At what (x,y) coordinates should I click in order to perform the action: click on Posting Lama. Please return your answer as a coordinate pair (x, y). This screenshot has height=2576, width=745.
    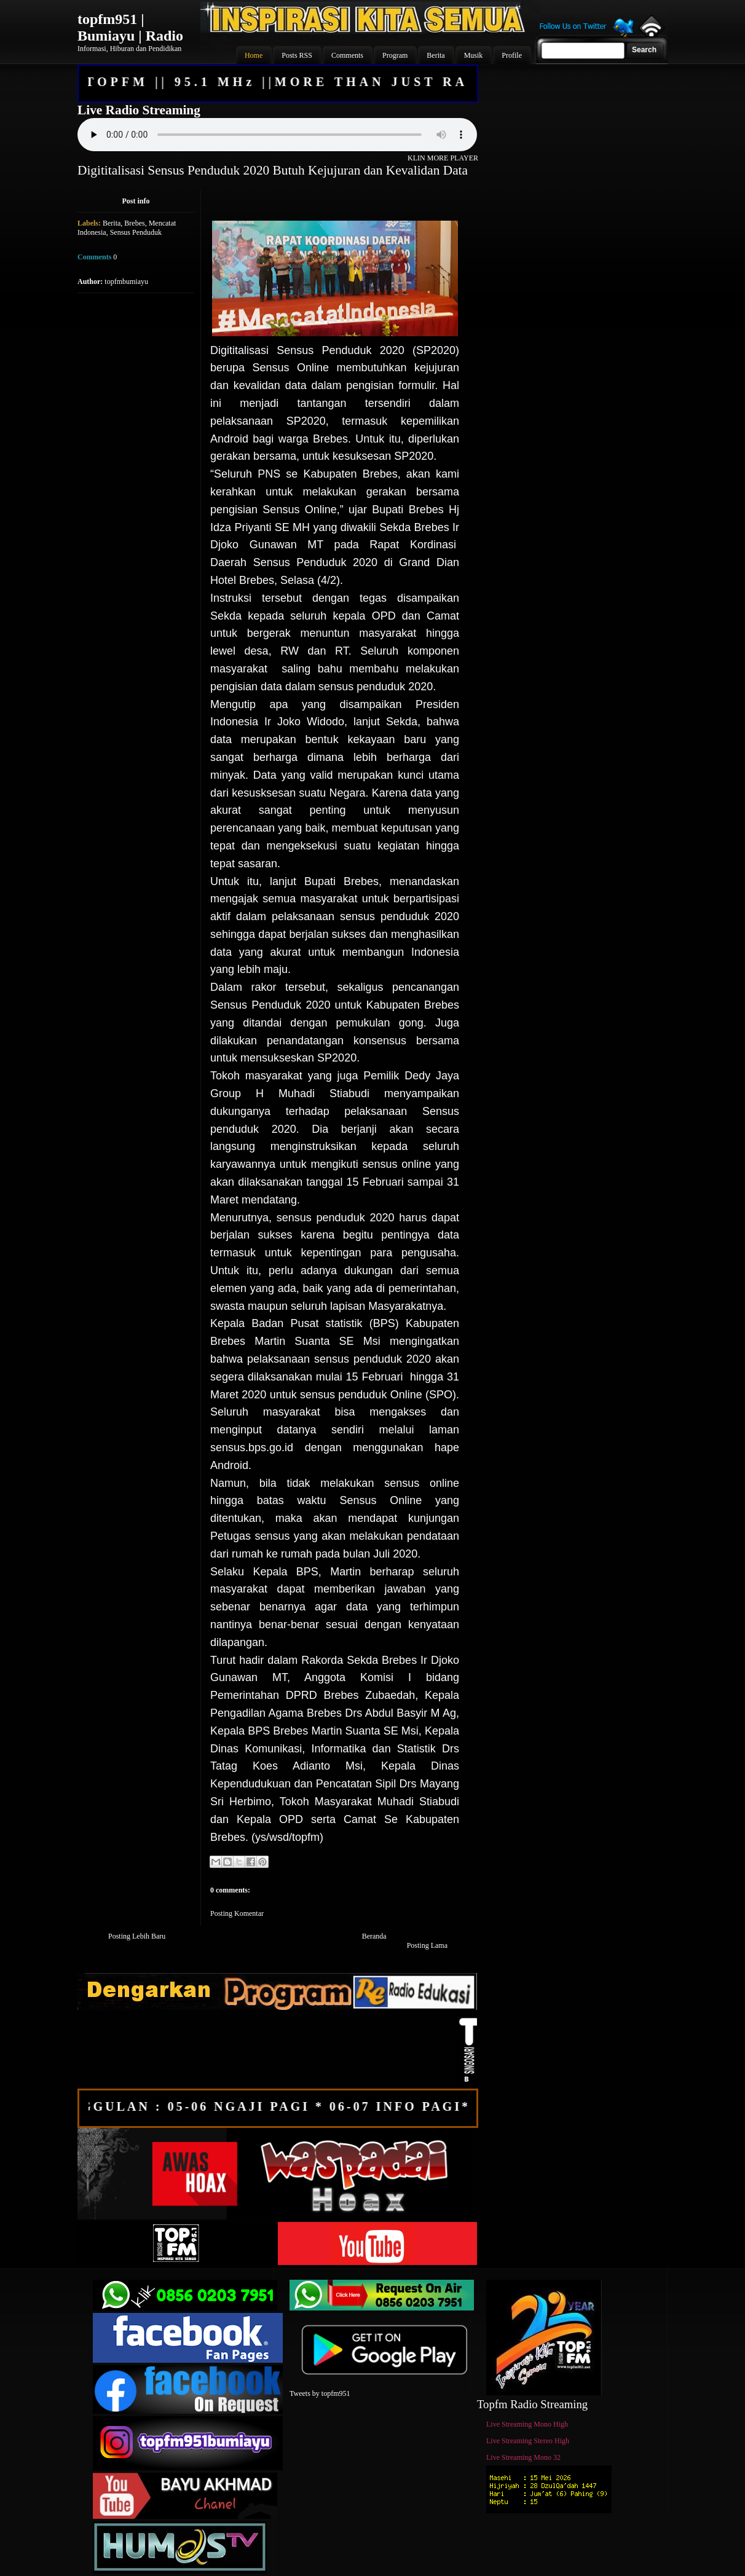
    Looking at the image, I should click on (427, 1945).